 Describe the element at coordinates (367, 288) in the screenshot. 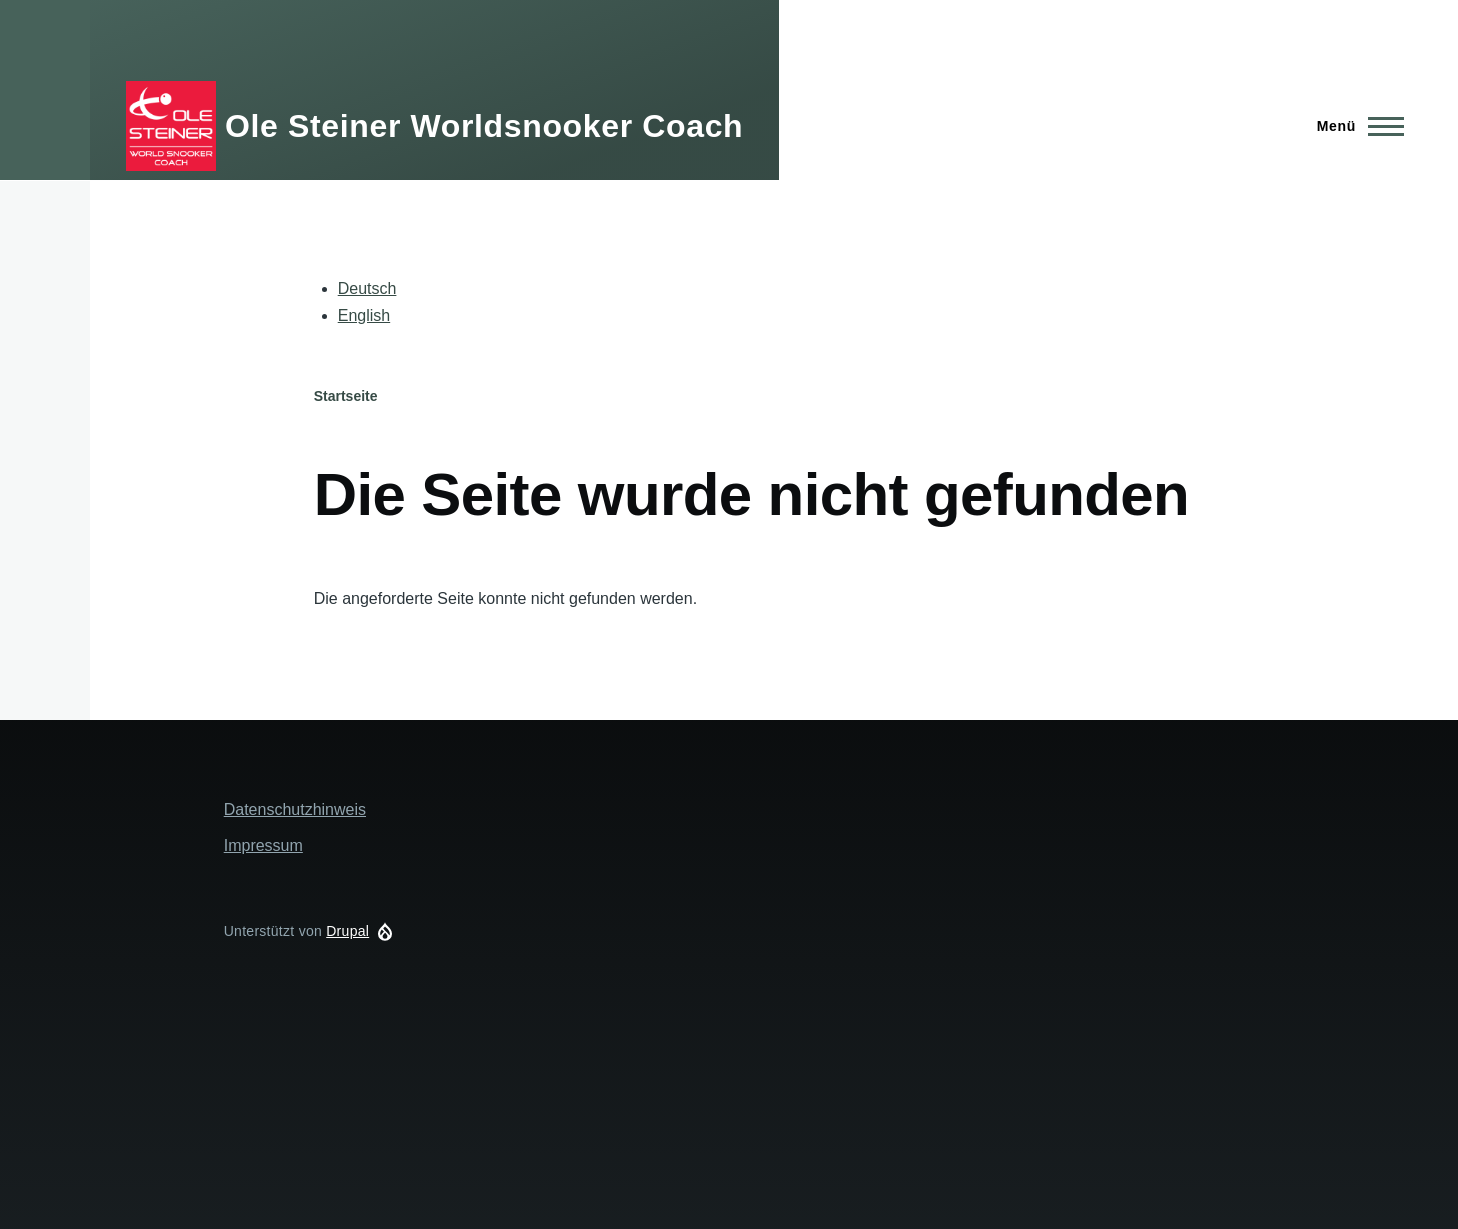

I see `Deutsch` at that location.